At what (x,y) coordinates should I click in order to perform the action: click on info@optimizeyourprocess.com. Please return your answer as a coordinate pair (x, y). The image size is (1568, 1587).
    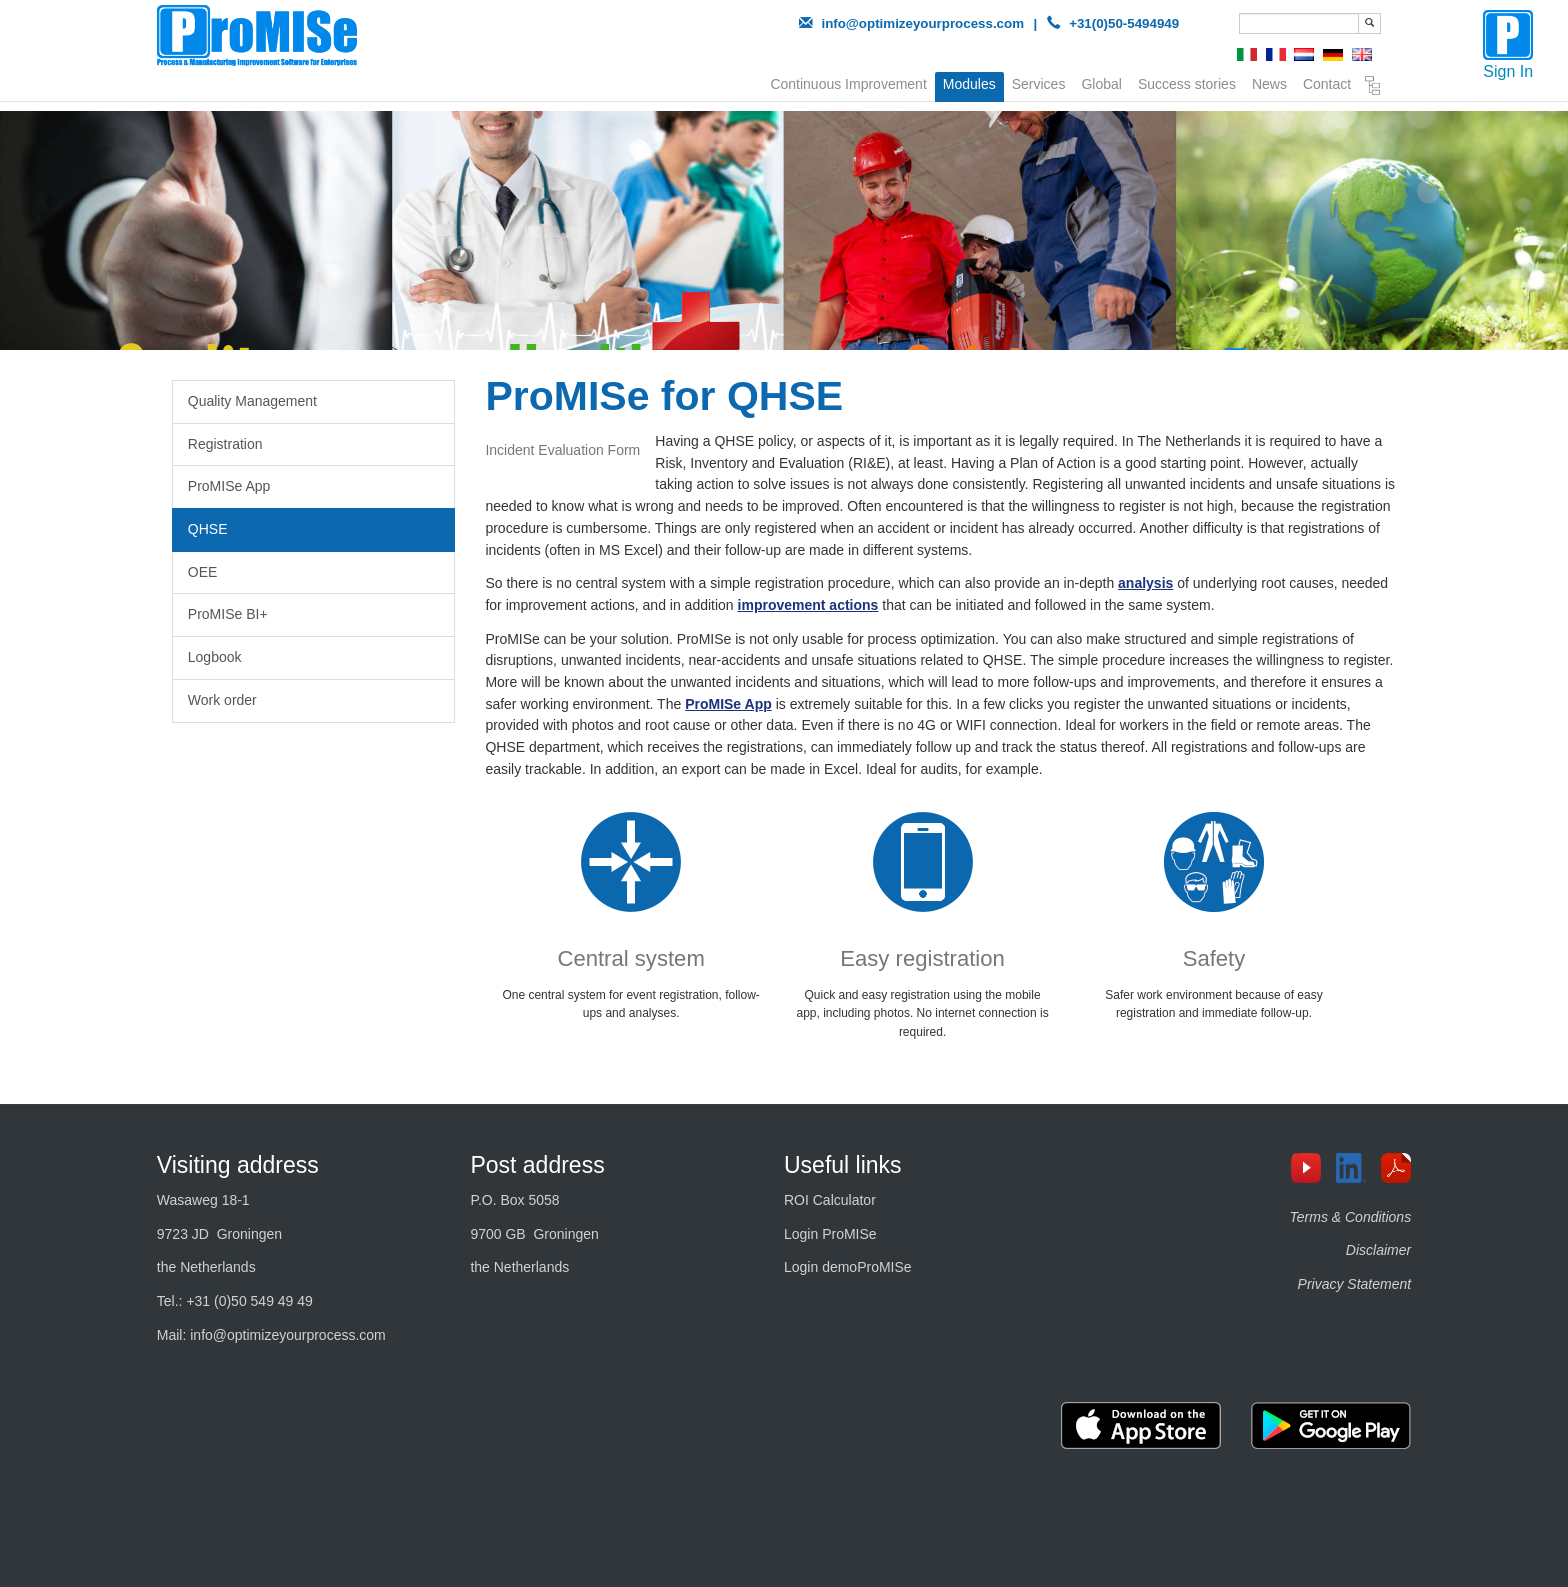
    Looking at the image, I should click on (922, 23).